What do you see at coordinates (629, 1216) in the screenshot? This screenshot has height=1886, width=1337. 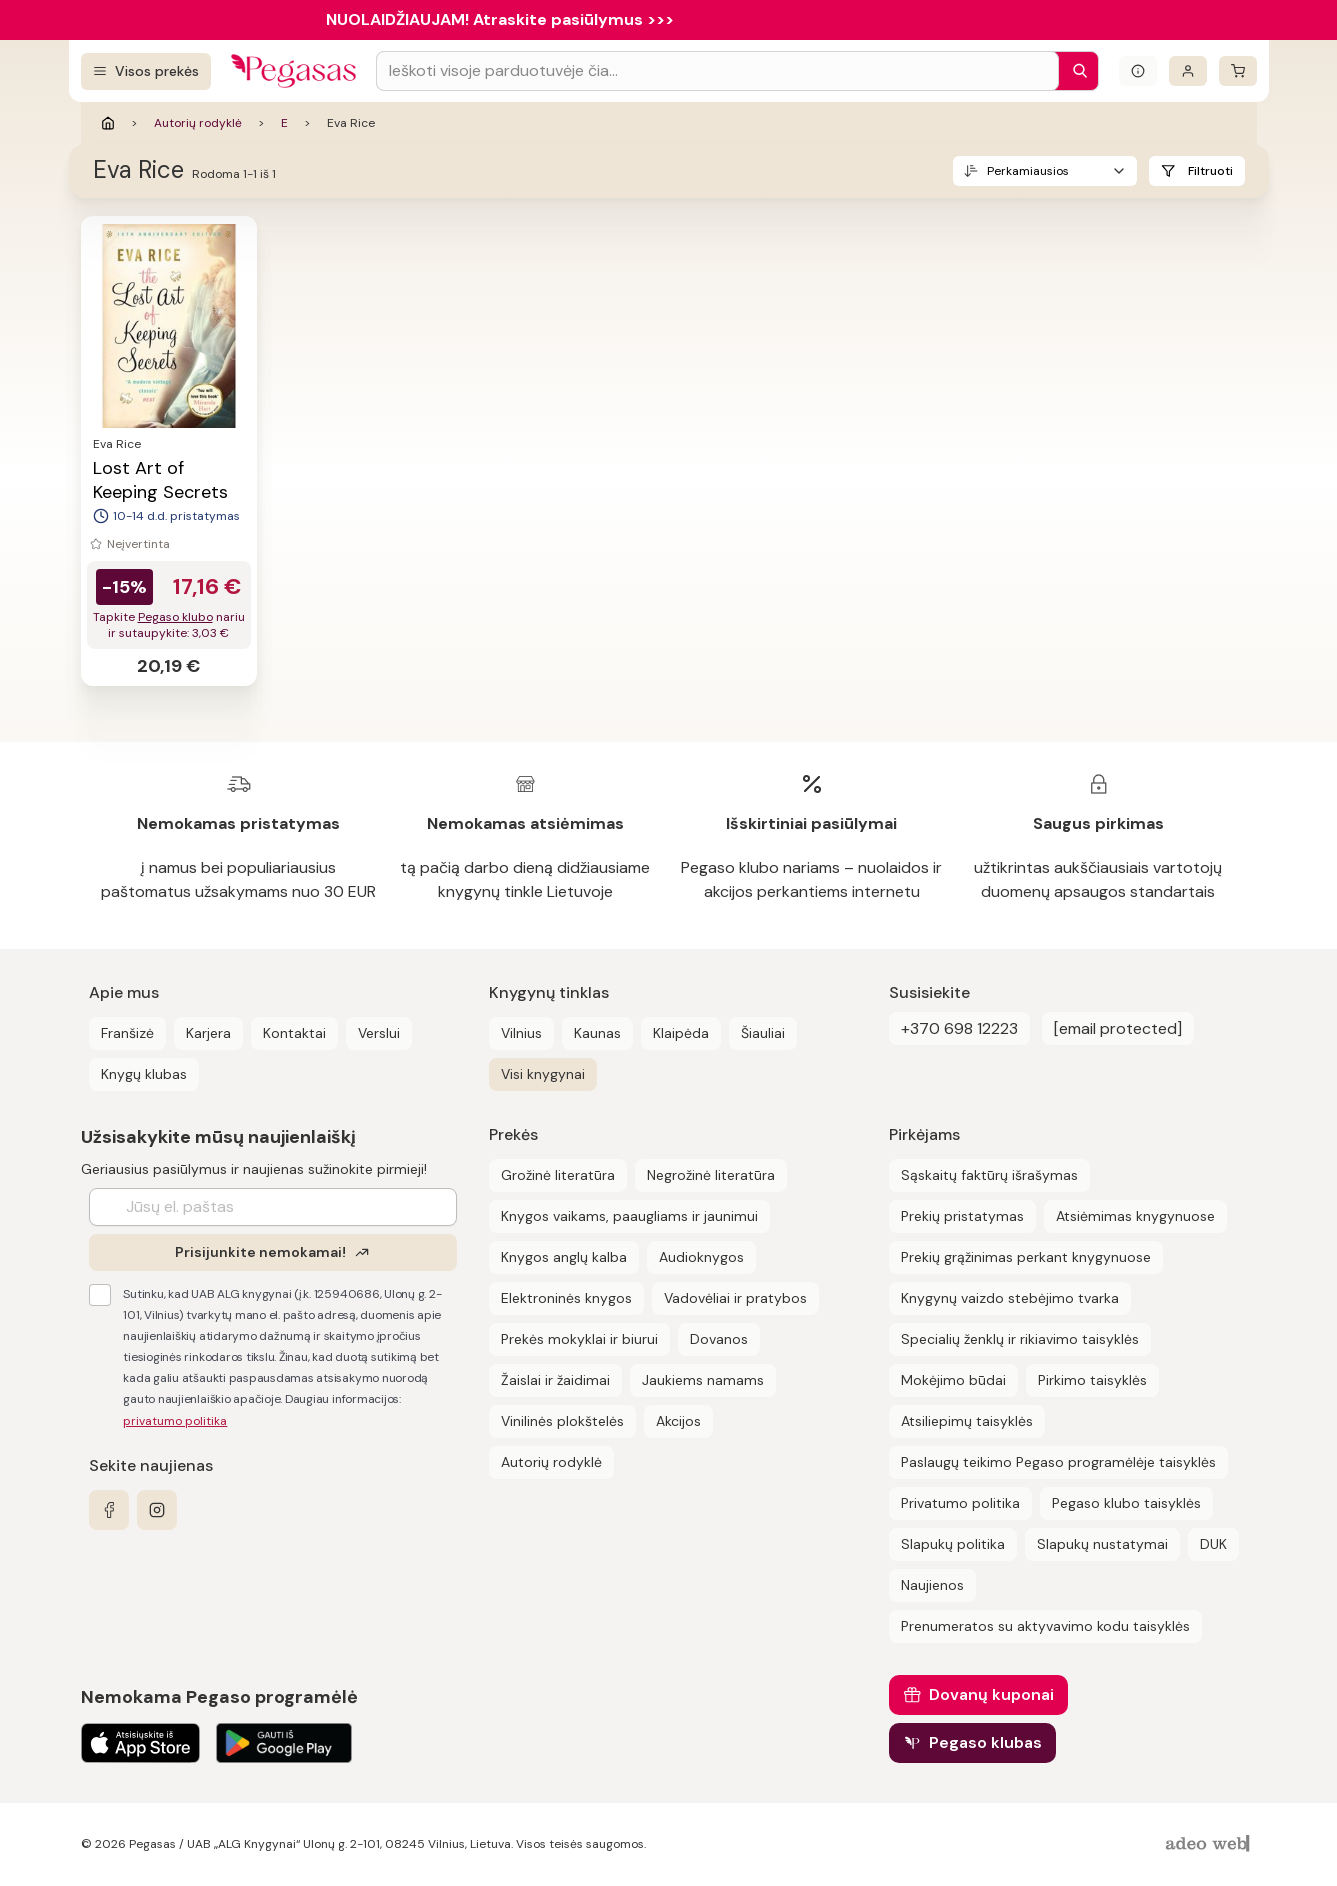 I see `Knygos vaikams, paaugliams ir jaunimui` at bounding box center [629, 1216].